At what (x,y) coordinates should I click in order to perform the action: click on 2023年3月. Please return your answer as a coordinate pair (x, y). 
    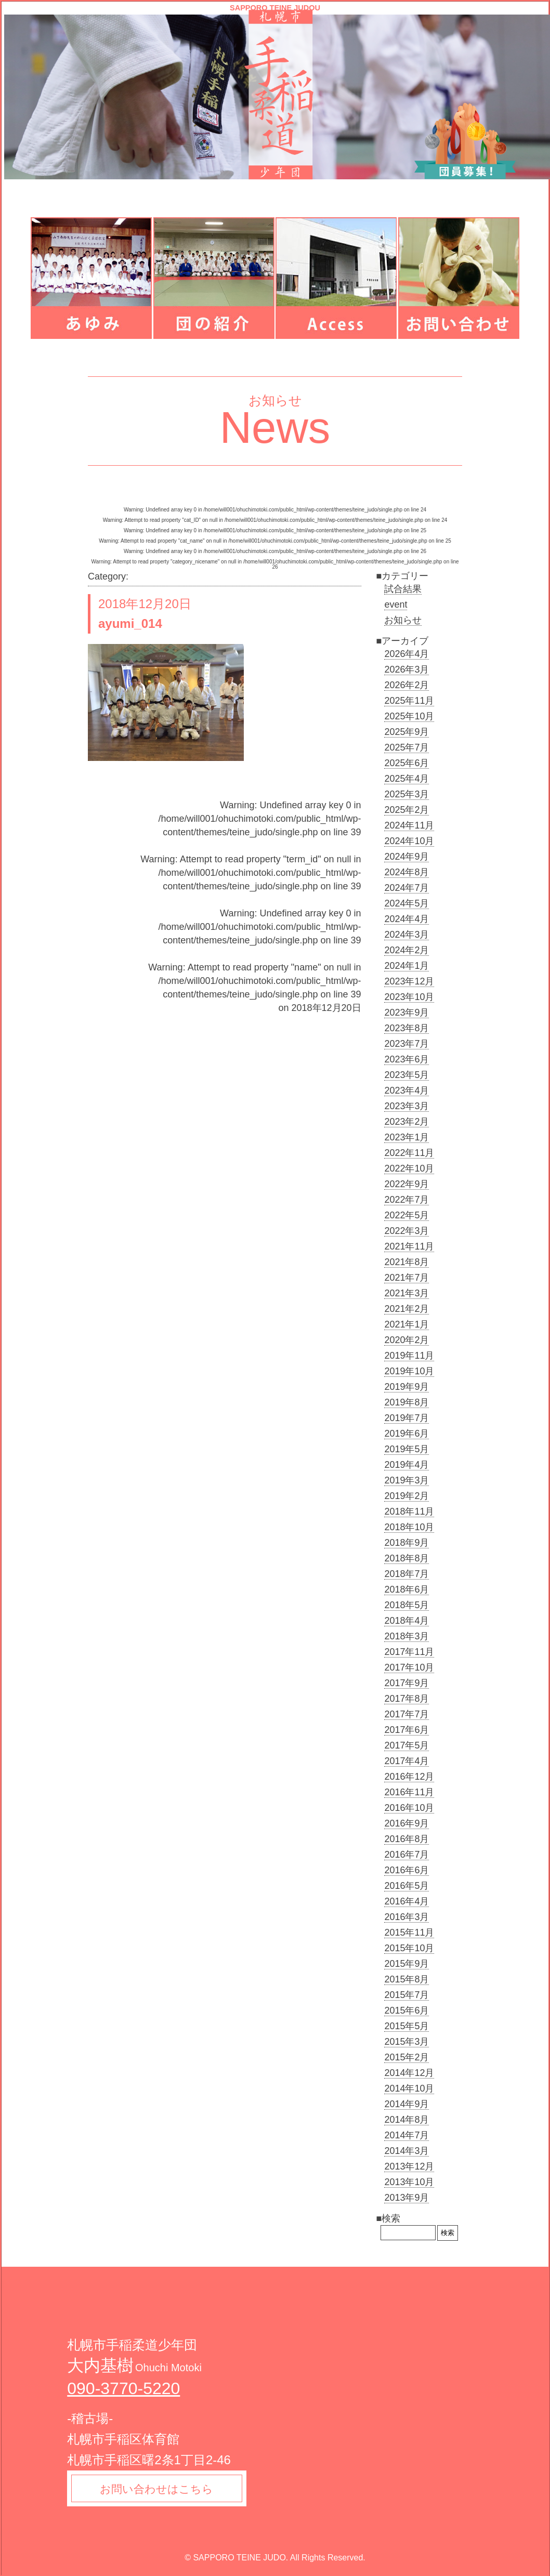
    Looking at the image, I should click on (406, 1106).